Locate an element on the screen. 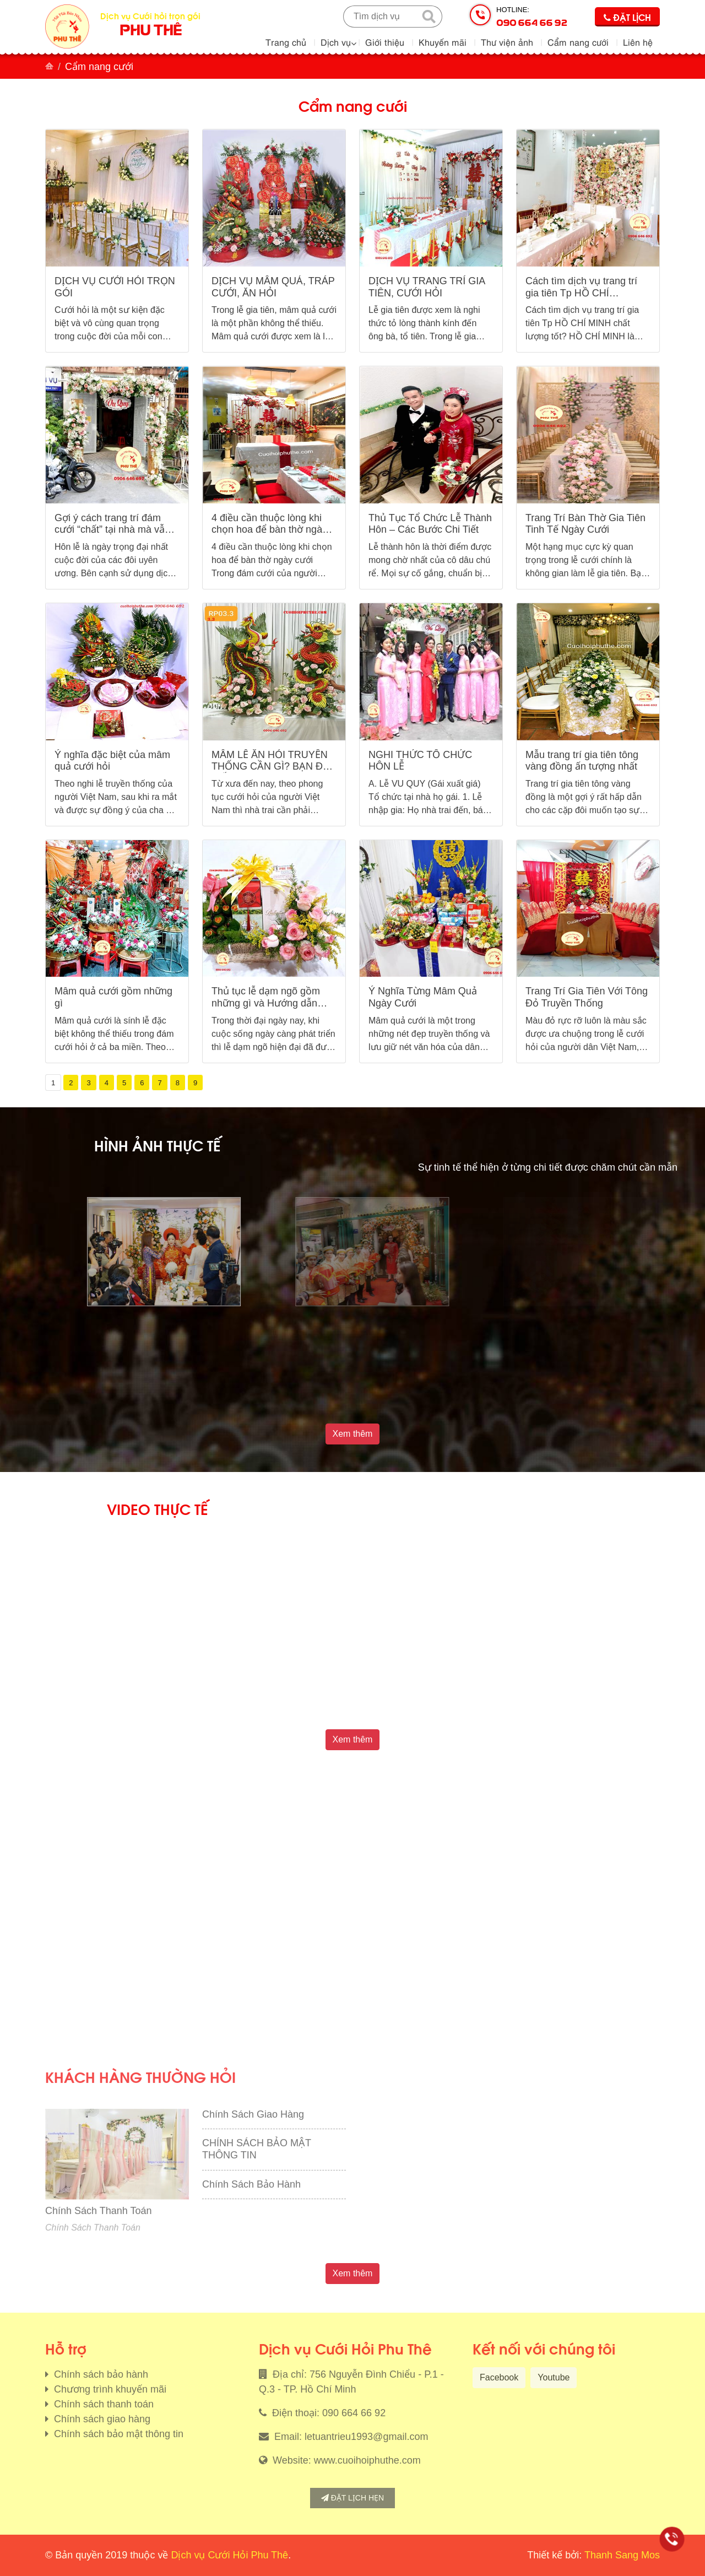  Xem thêm is located at coordinates (353, 1433).